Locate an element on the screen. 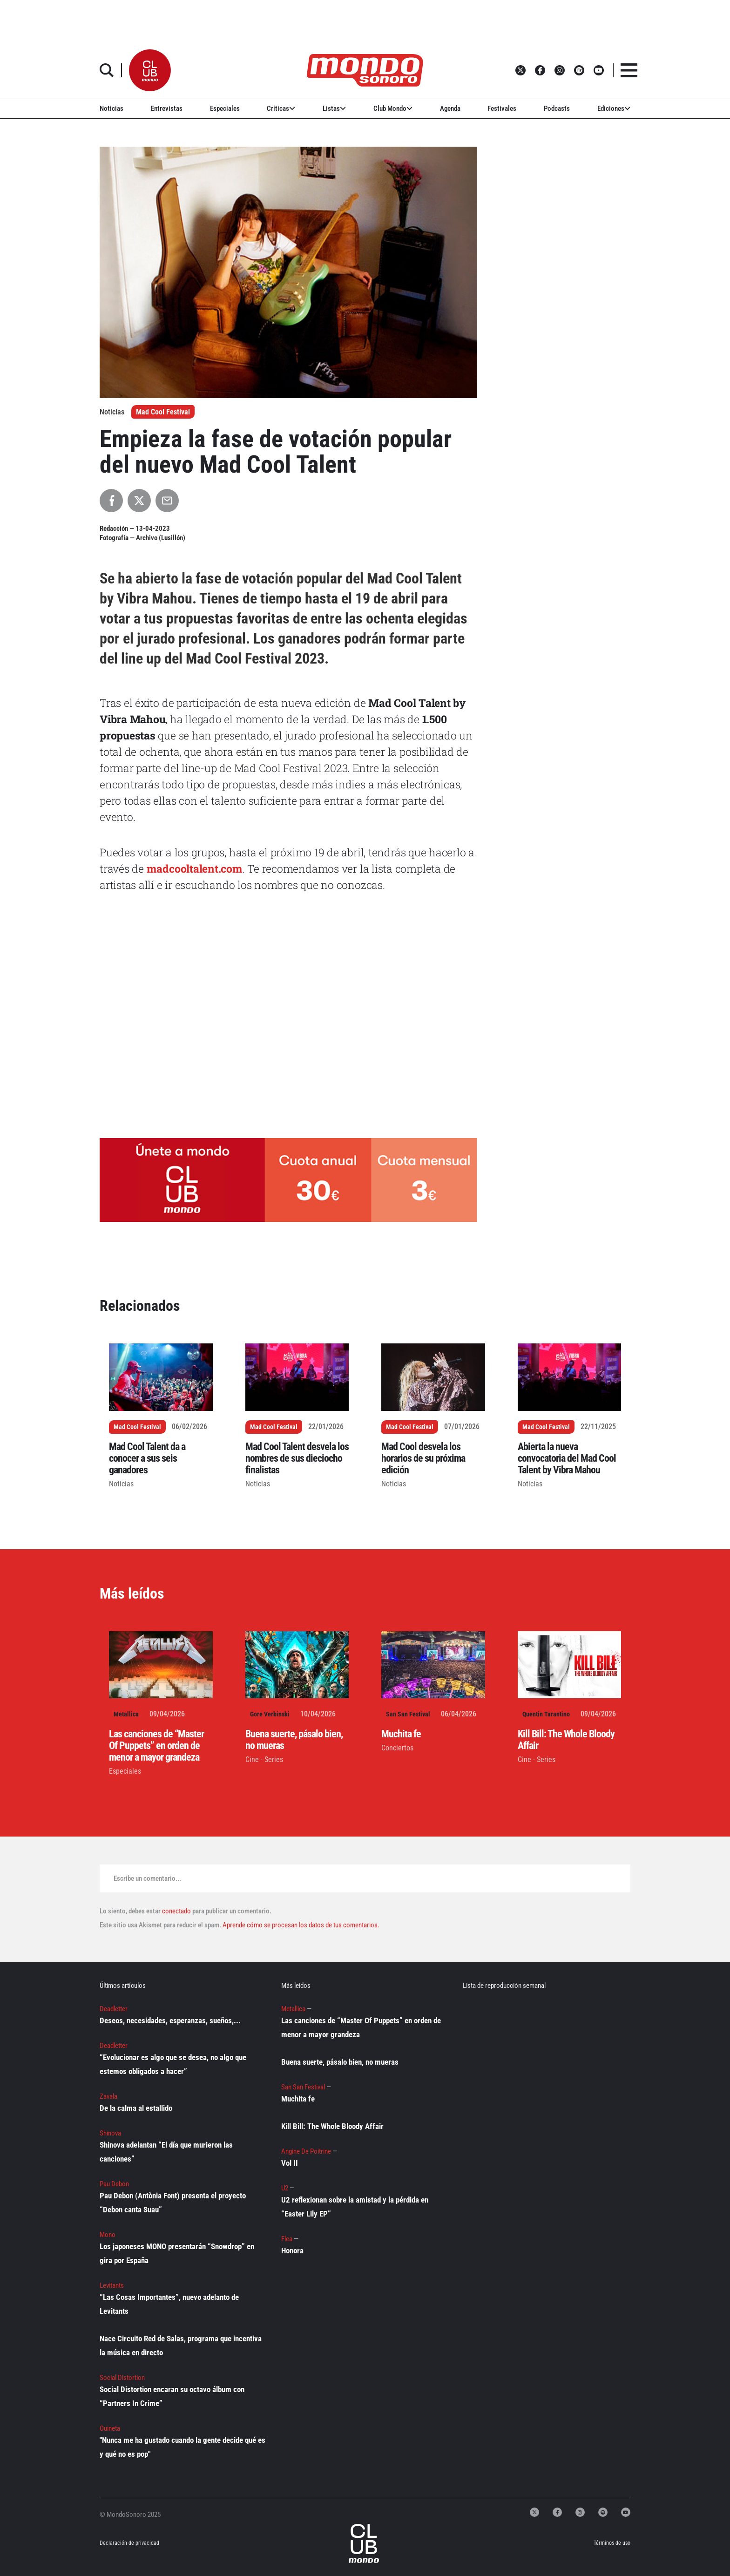 Image resolution: width=730 pixels, height=2576 pixels. Términos de uso is located at coordinates (612, 2543).